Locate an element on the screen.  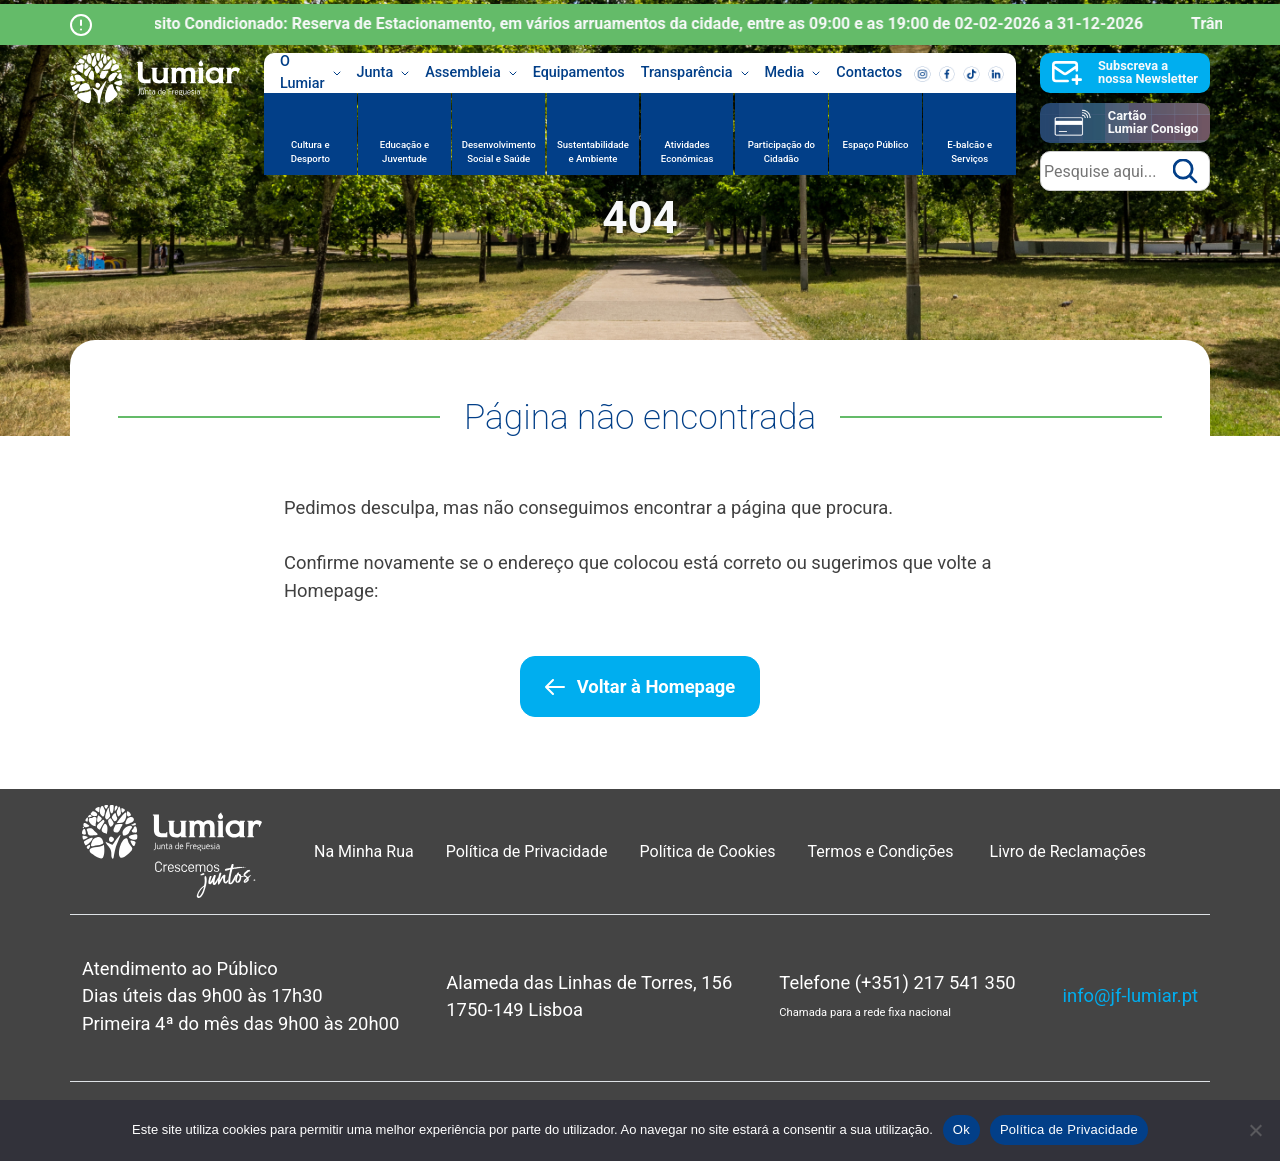
Equipamentos is located at coordinates (579, 72).